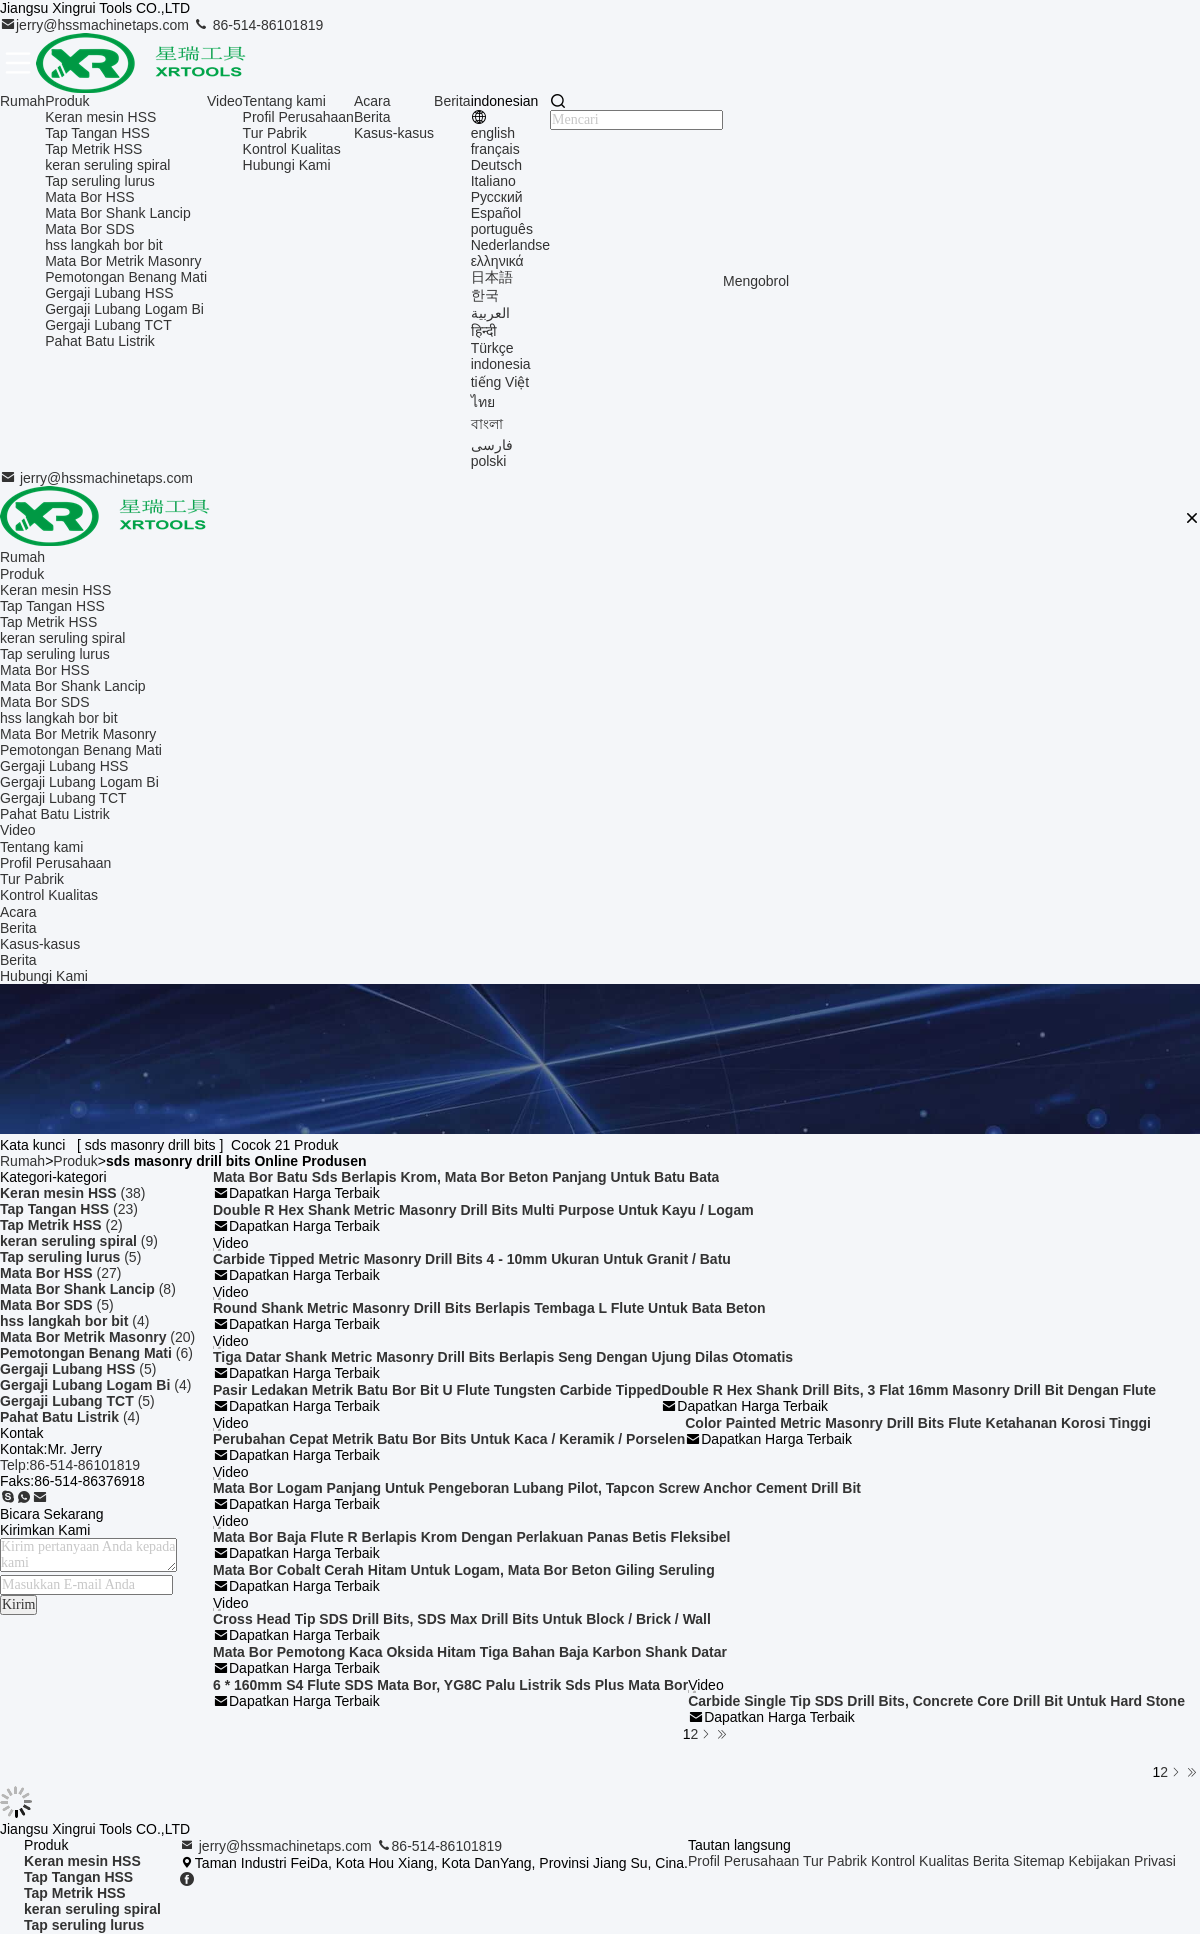  What do you see at coordinates (918, 1423) in the screenshot?
I see `Color Painted Metric Masonry Drill Bits Flute Ketahanan Korosi Tinggi` at bounding box center [918, 1423].